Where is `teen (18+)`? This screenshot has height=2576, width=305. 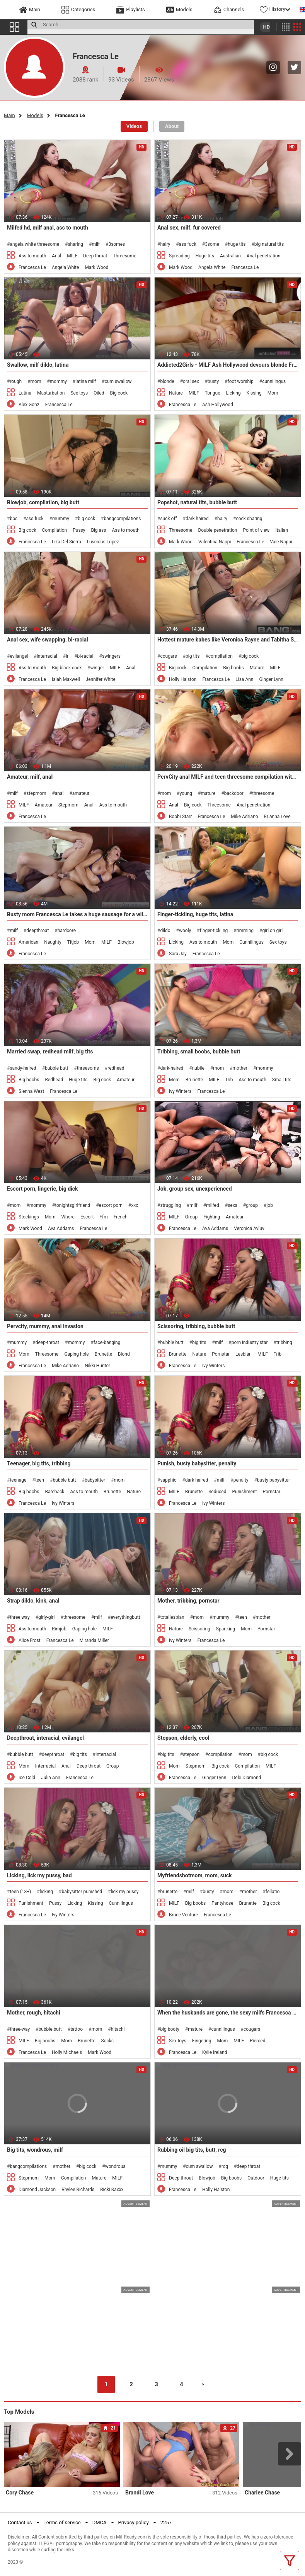
teen (18+) is located at coordinates (20, 1891).